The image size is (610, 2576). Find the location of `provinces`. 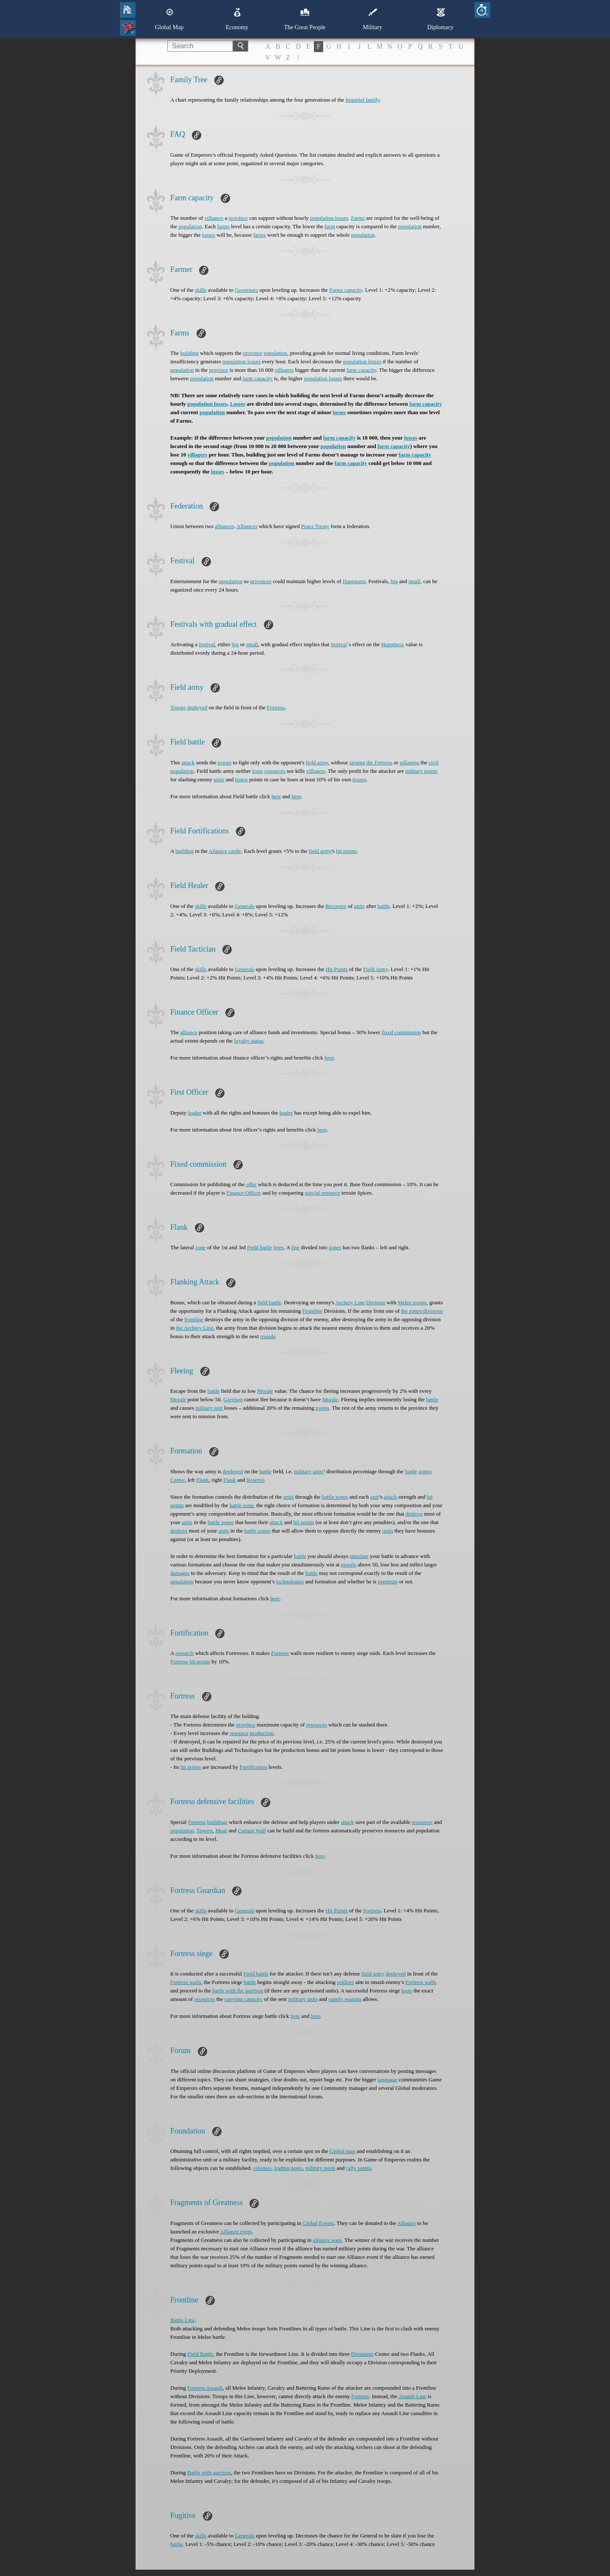

provinces is located at coordinates (261, 581).